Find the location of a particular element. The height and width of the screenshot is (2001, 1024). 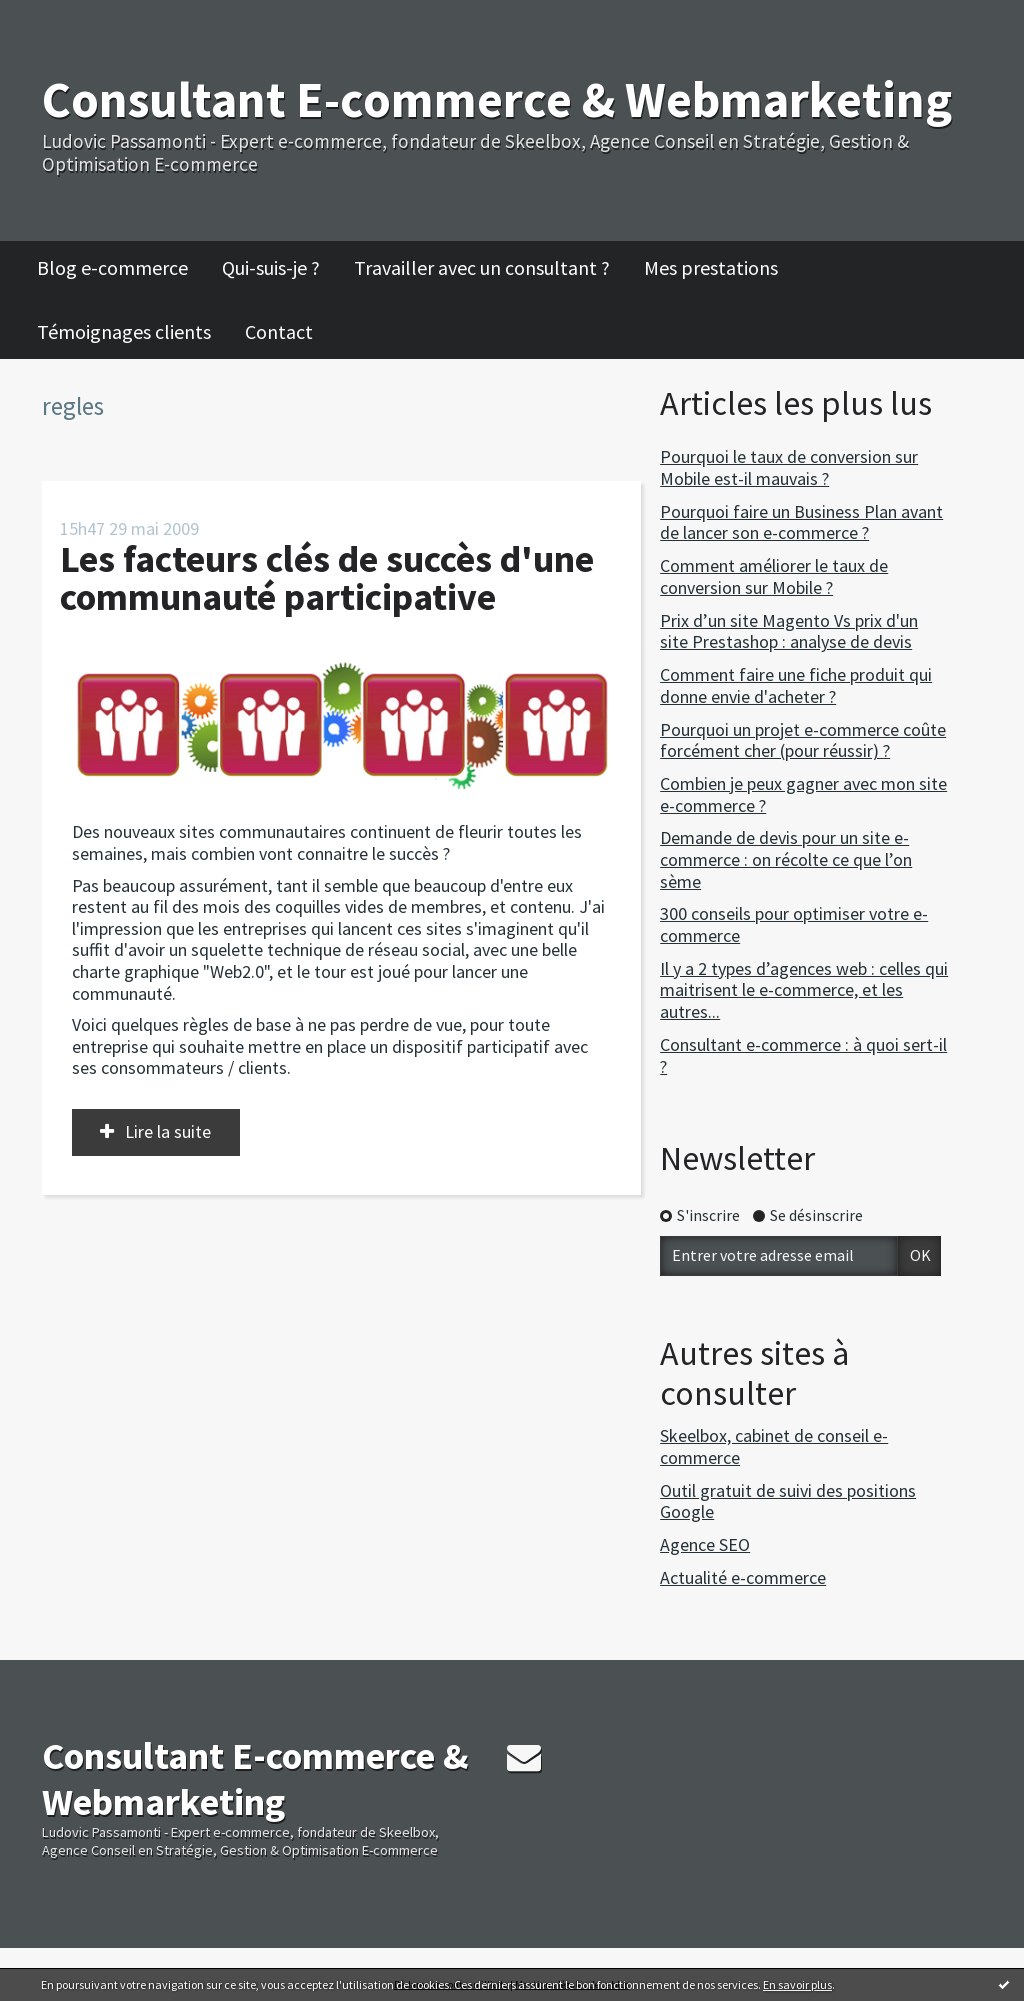

Qui-suis-je ? is located at coordinates (271, 267).